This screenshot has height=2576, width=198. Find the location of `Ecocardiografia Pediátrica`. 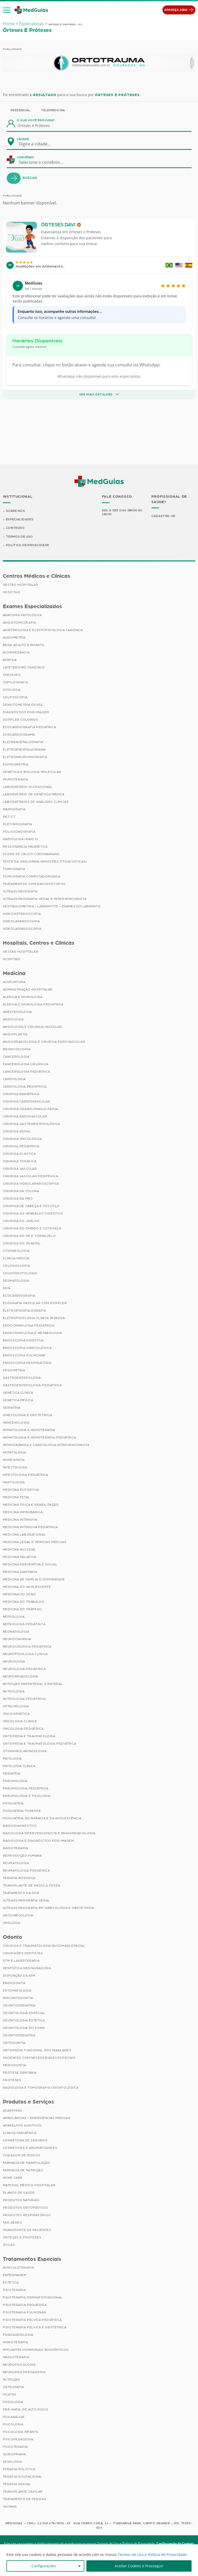

Ecocardiografia Pediátrica is located at coordinates (29, 727).